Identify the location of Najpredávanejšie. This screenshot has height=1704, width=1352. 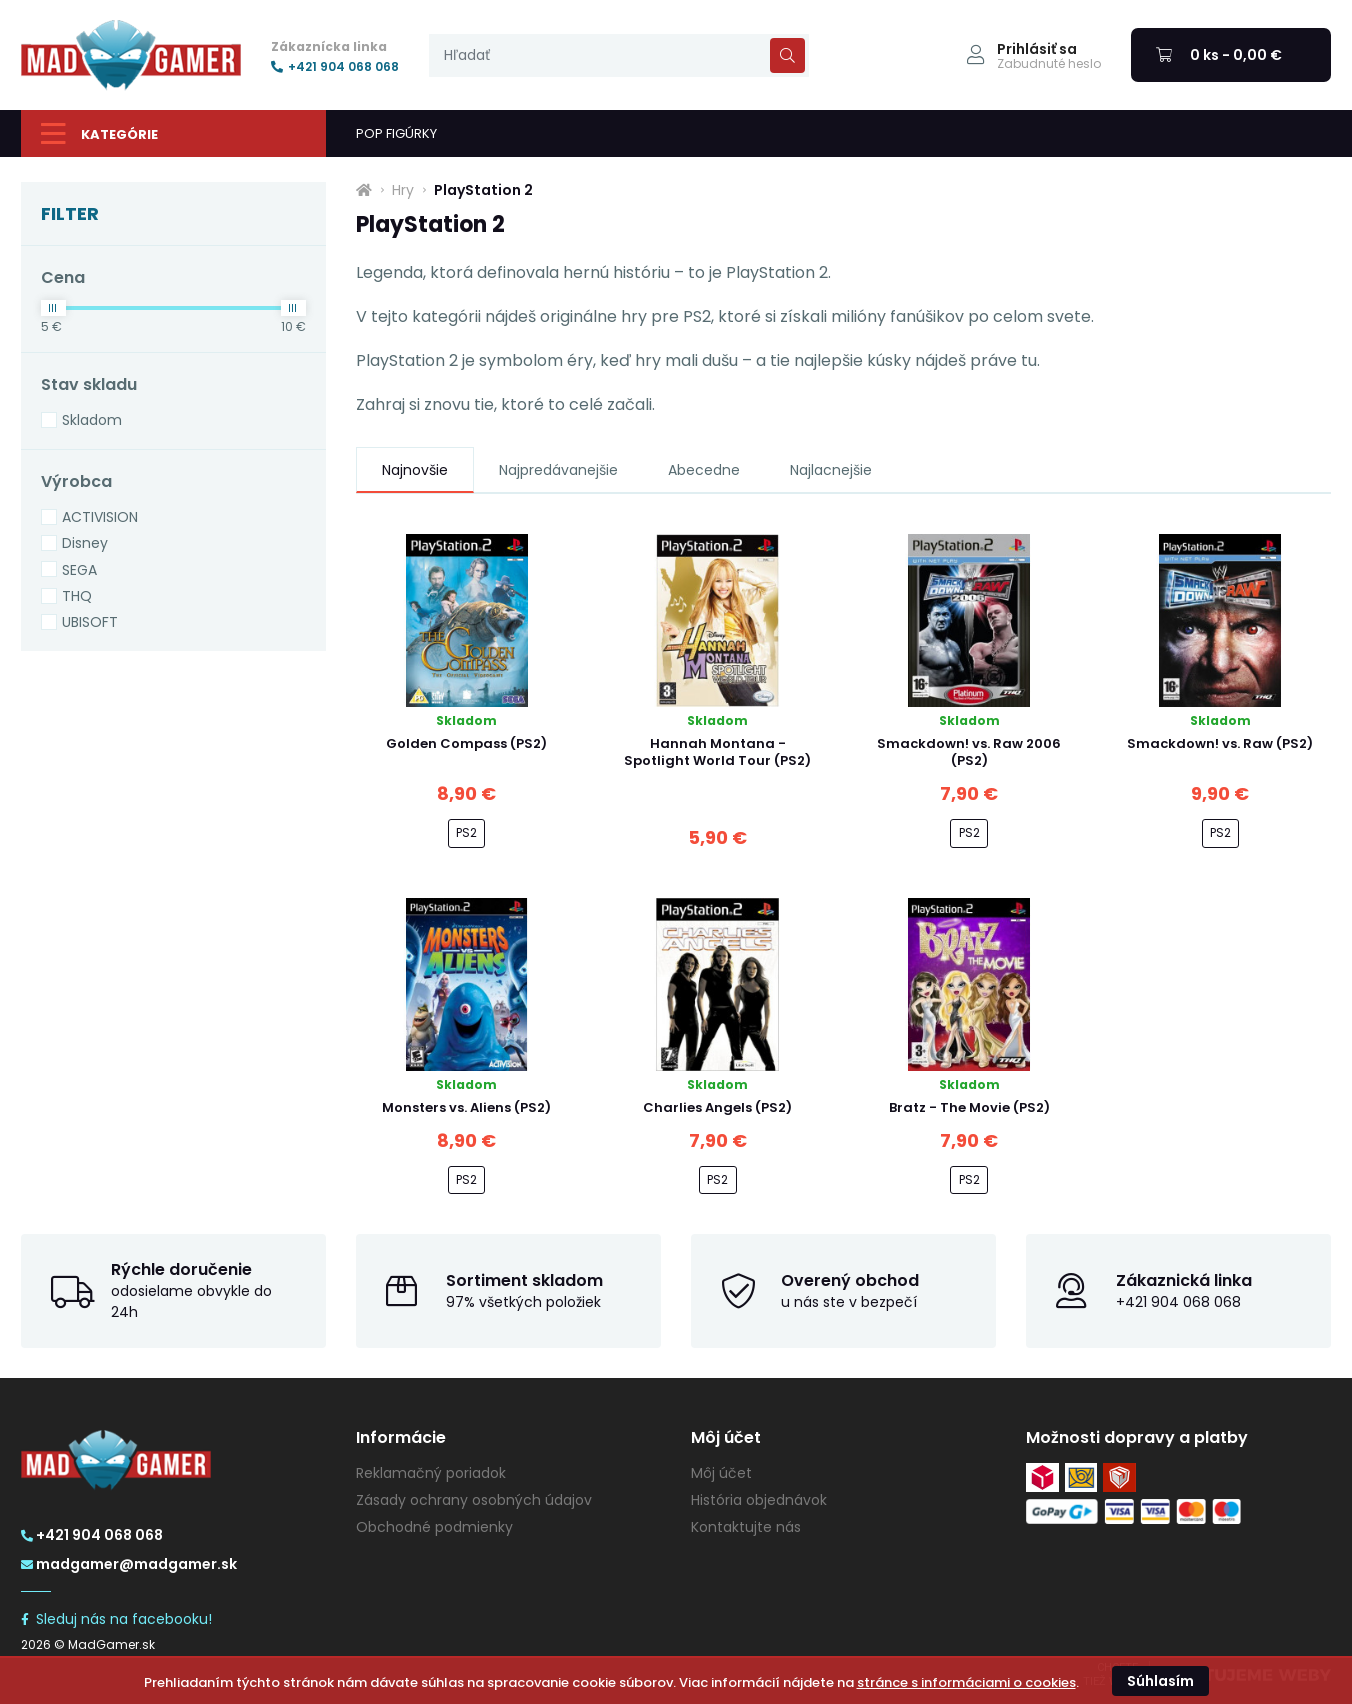
(558, 470).